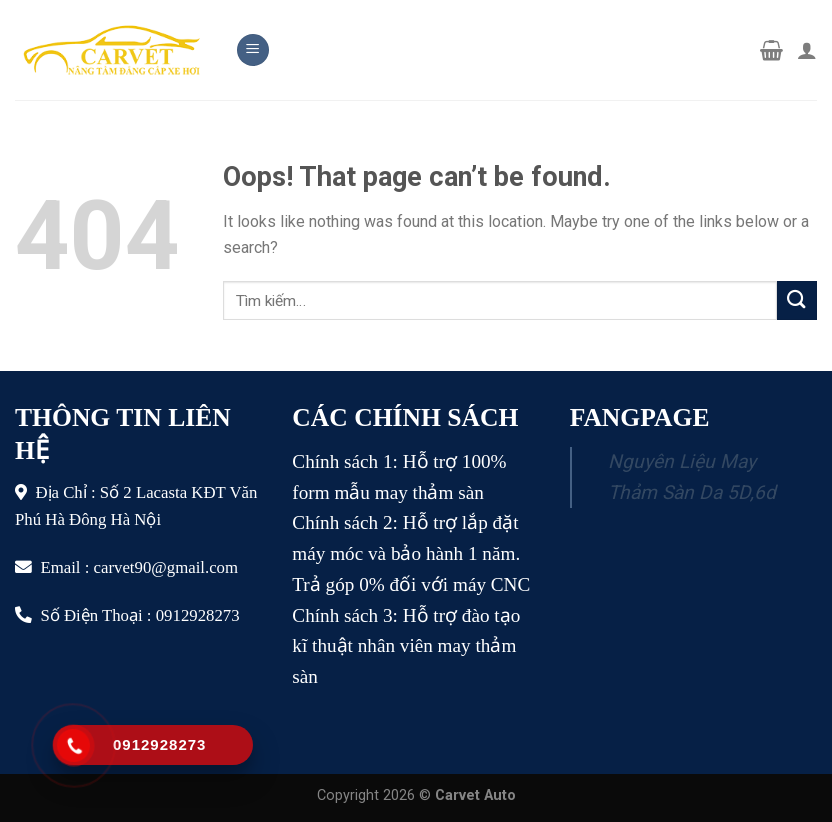 The height and width of the screenshot is (822, 832). Describe the element at coordinates (797, 300) in the screenshot. I see `[Submit]` at that location.